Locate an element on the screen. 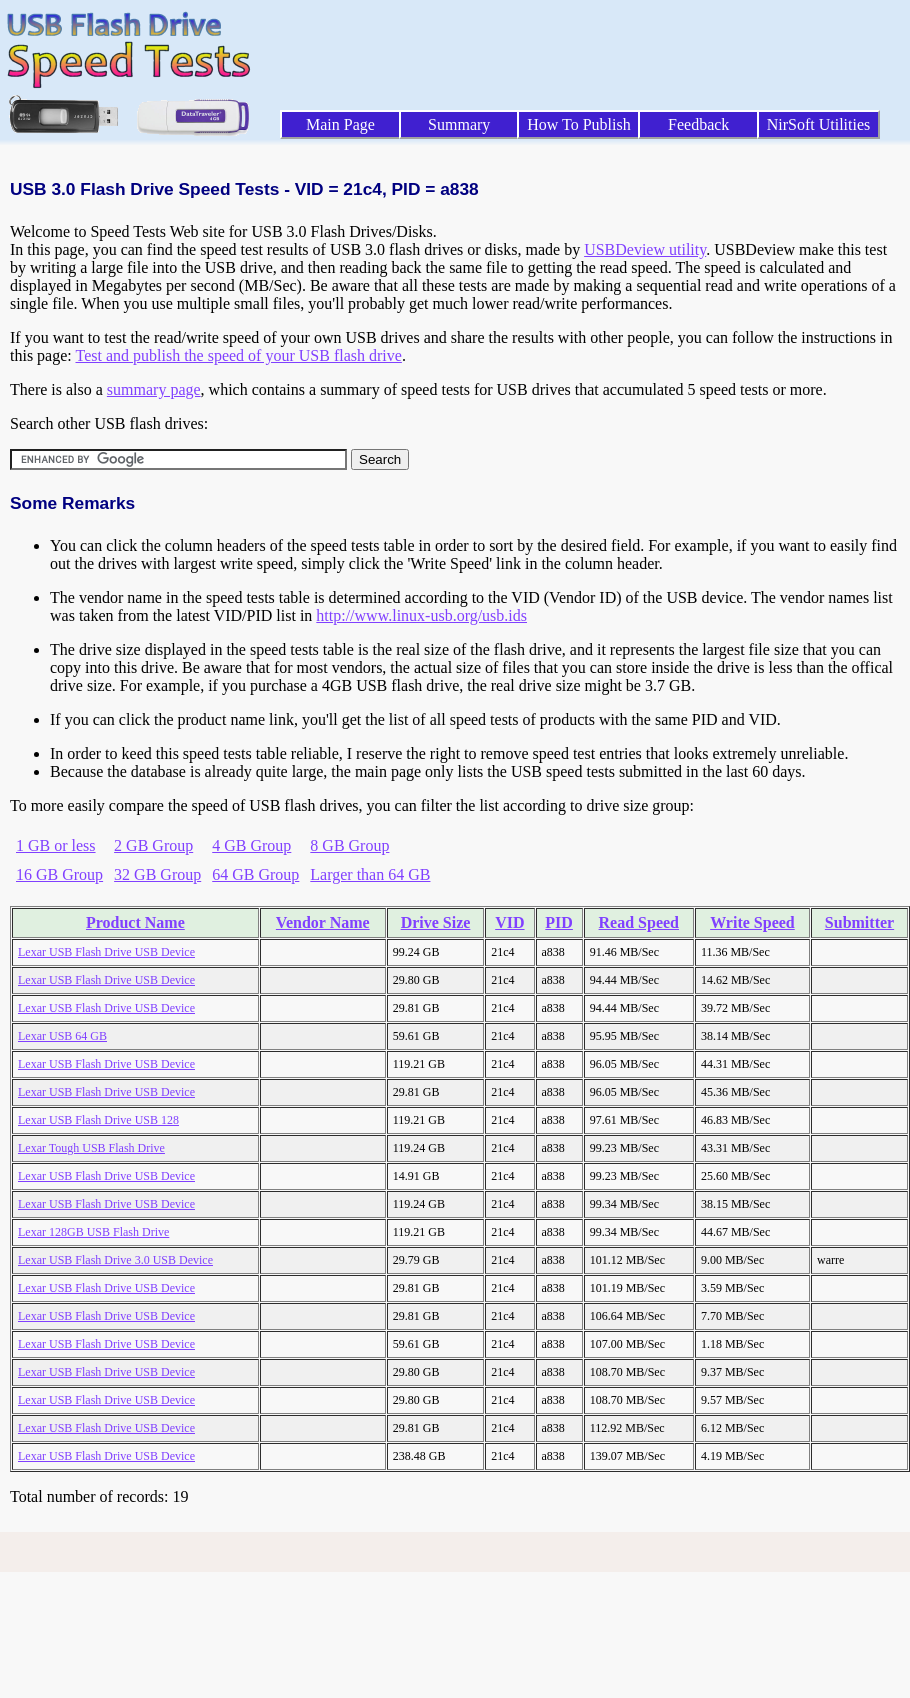 The width and height of the screenshot is (910, 1698). Product Name is located at coordinates (135, 922).